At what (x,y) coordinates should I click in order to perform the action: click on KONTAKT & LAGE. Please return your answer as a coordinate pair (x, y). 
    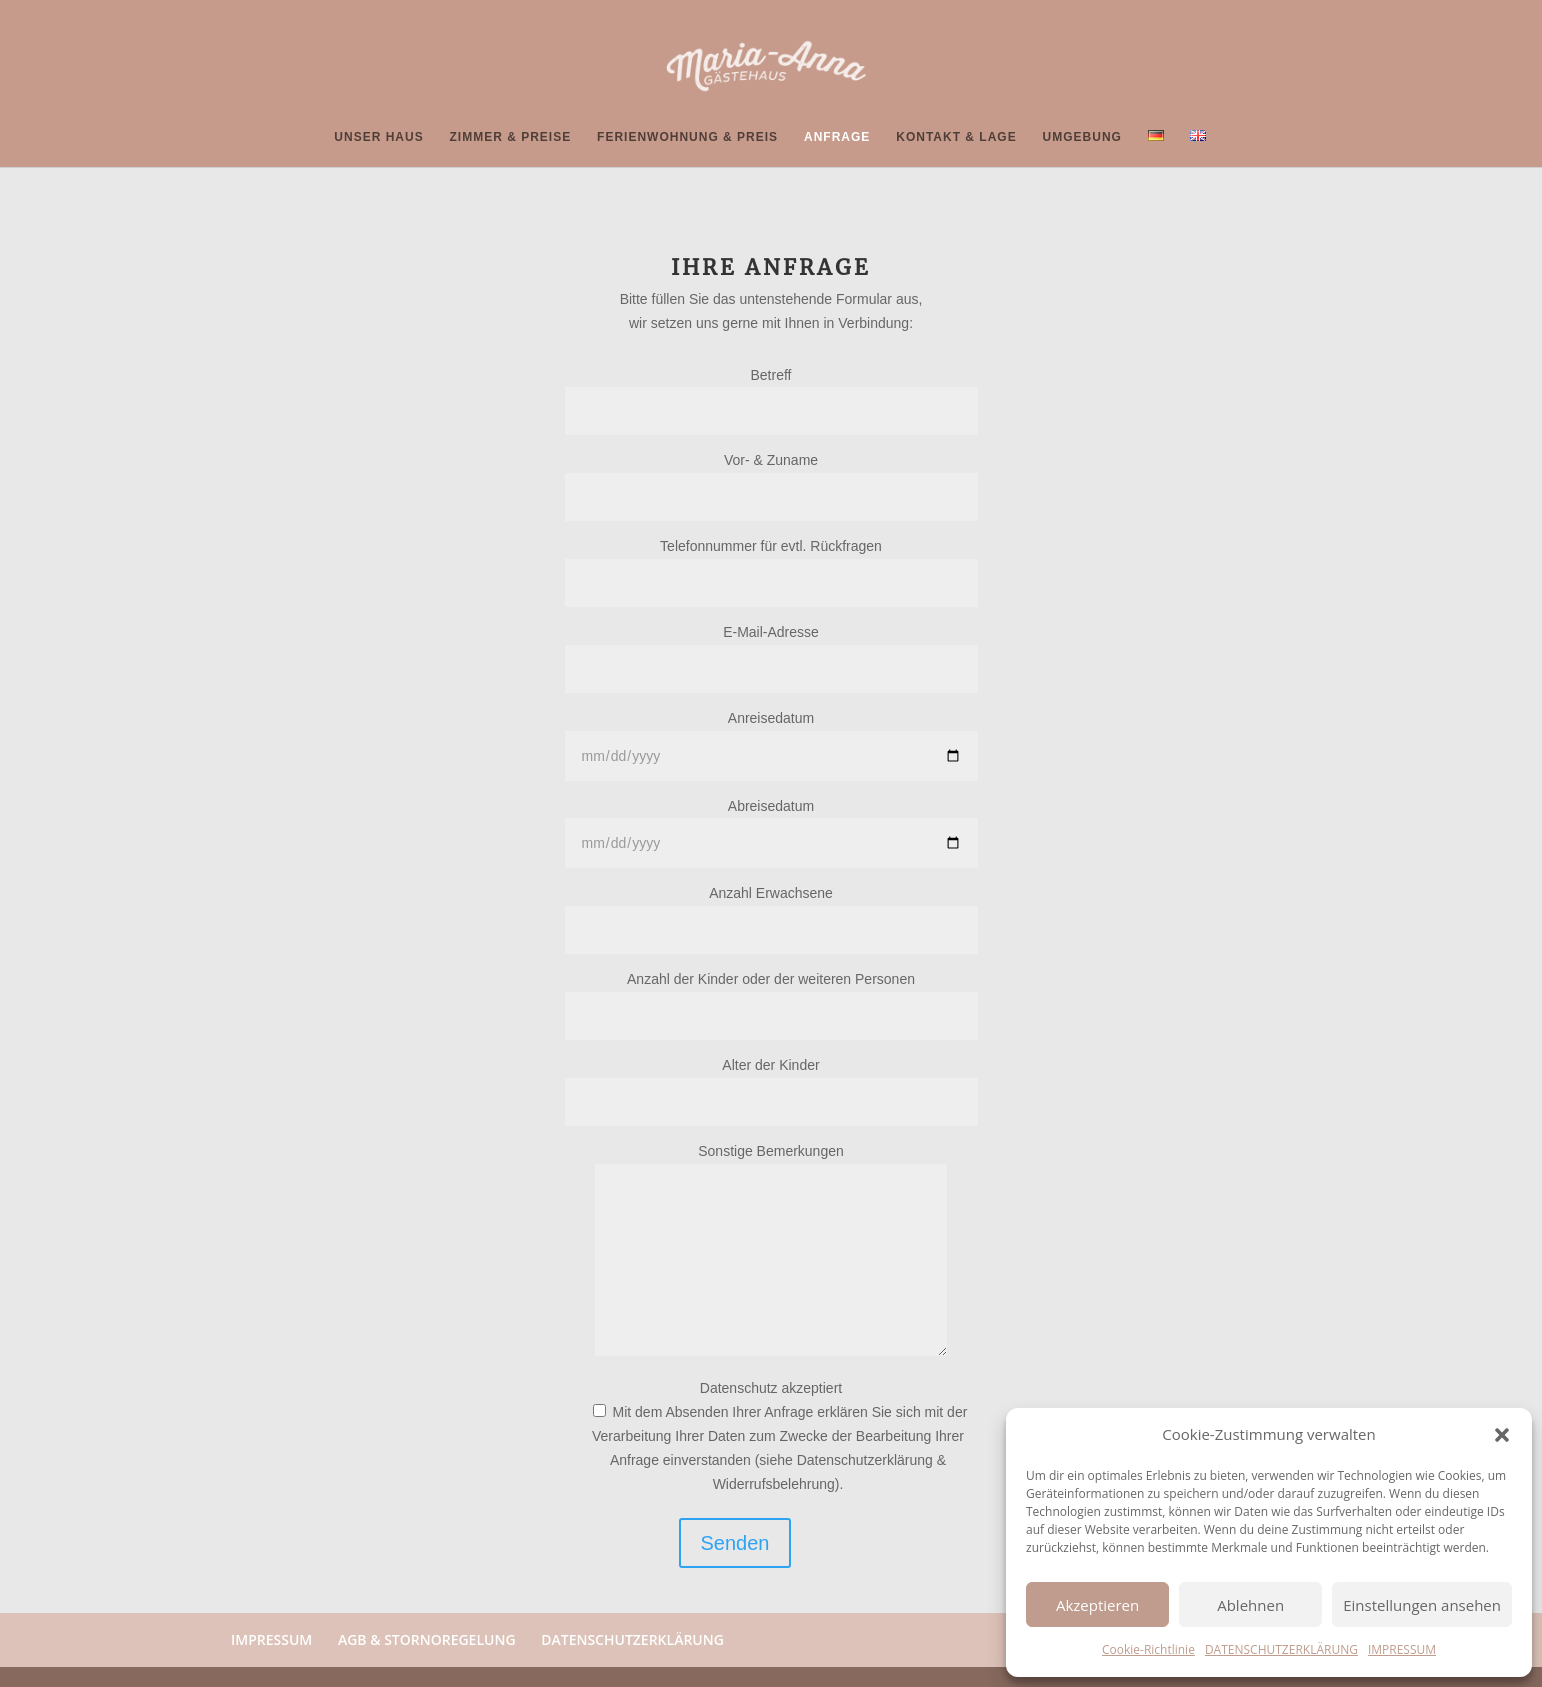
    Looking at the image, I should click on (956, 137).